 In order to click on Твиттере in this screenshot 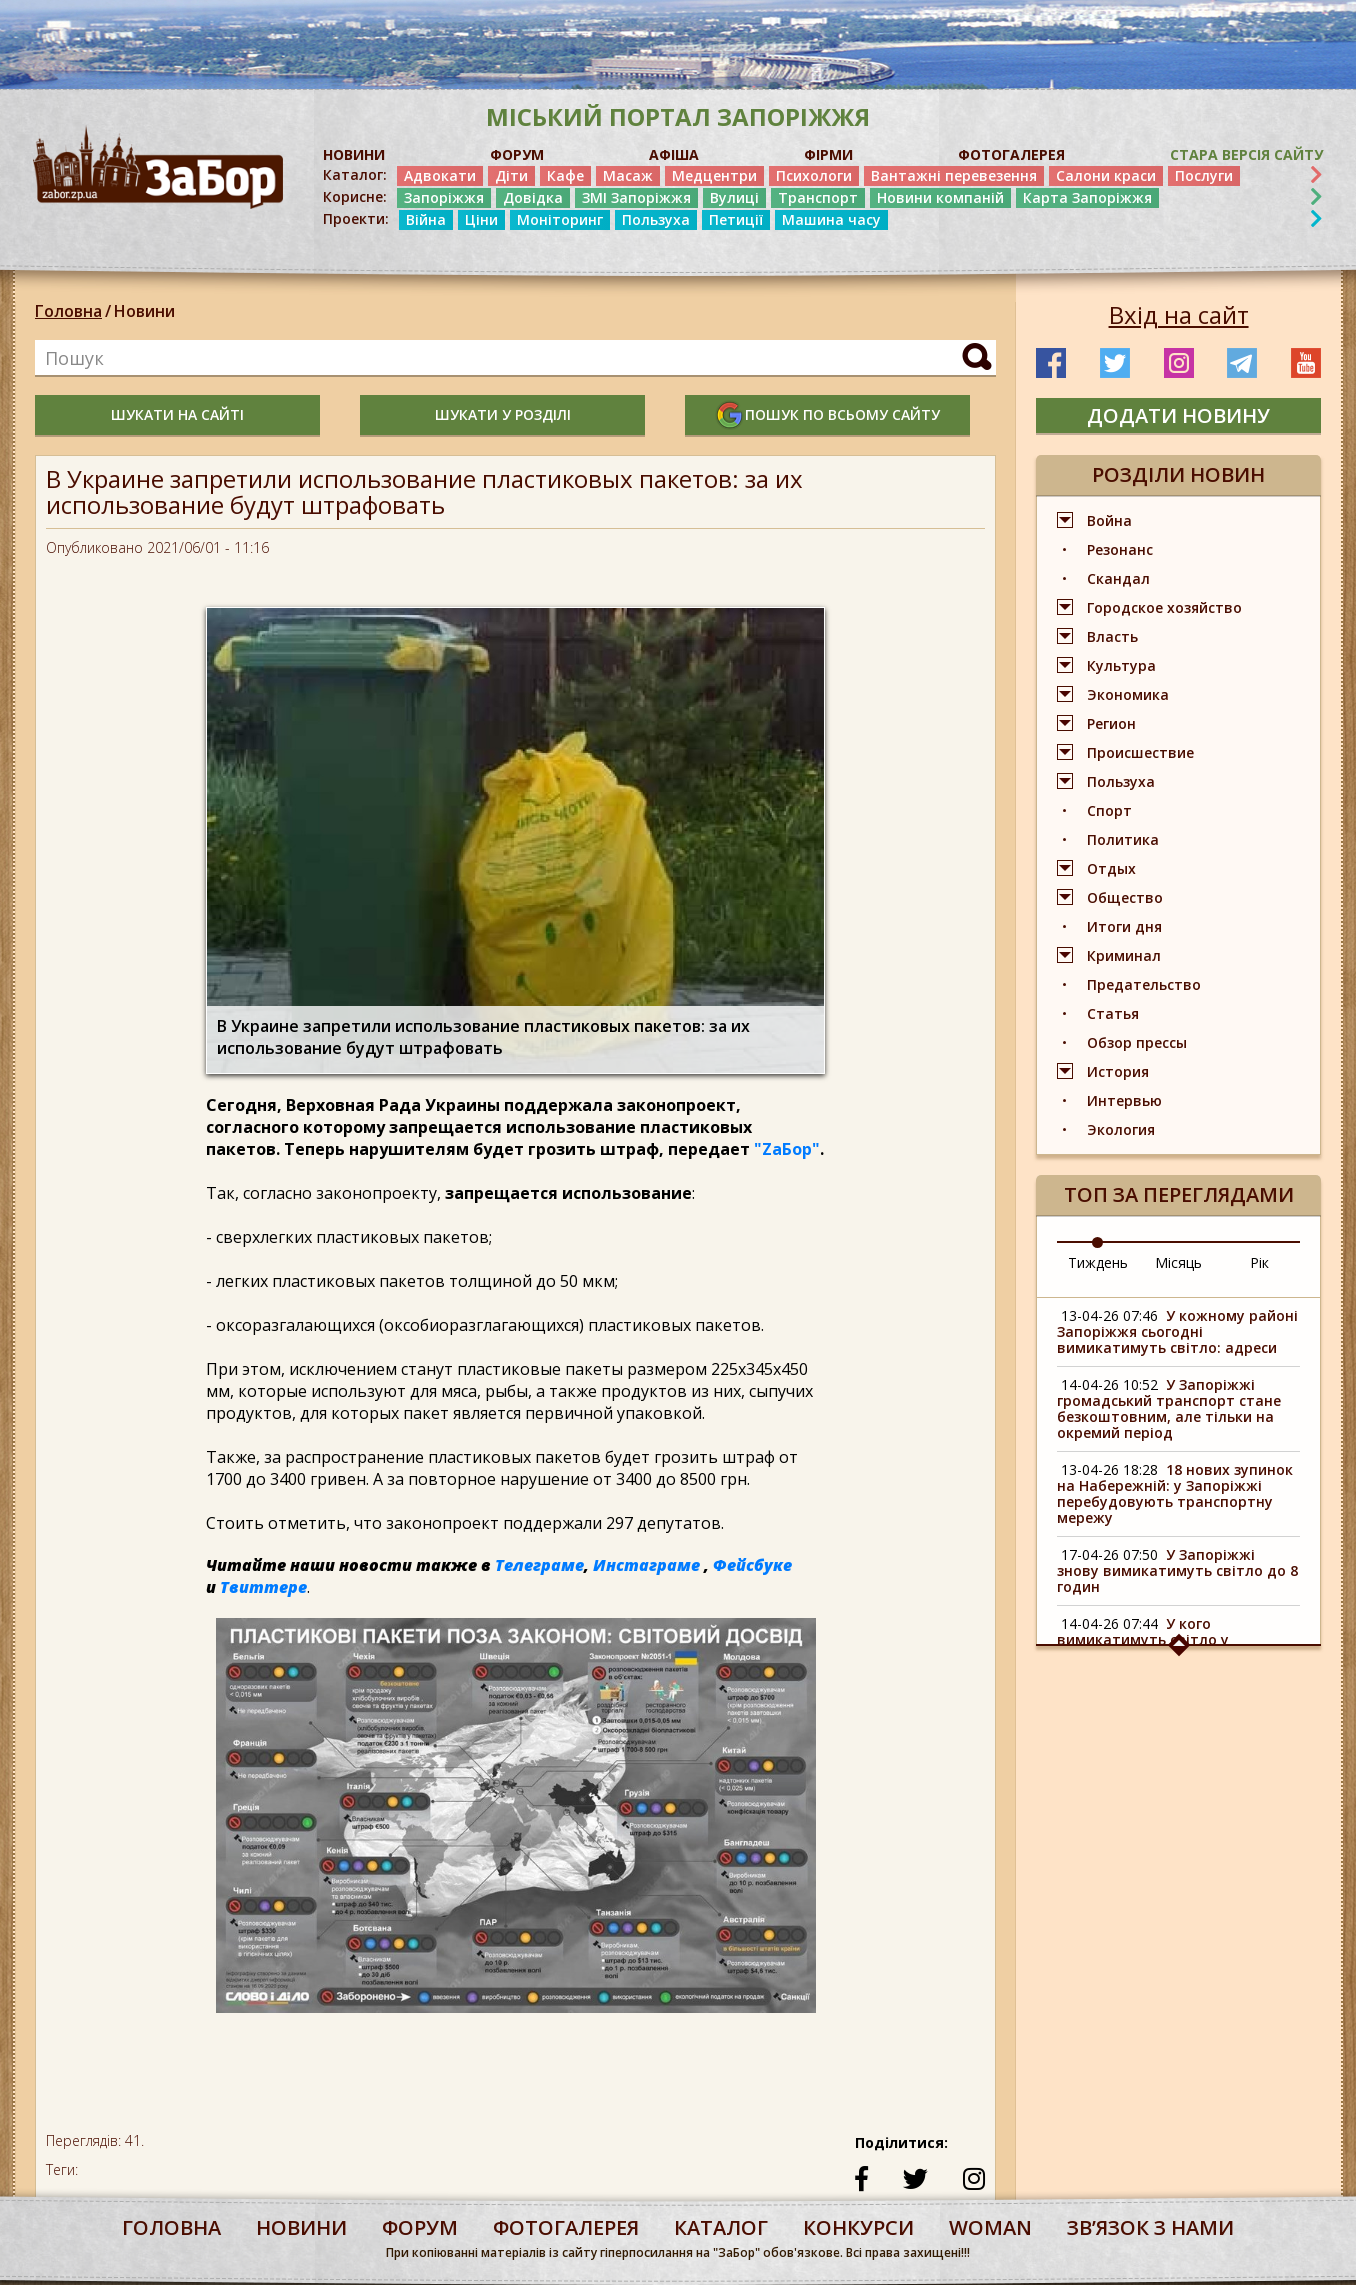, I will do `click(263, 1587)`.